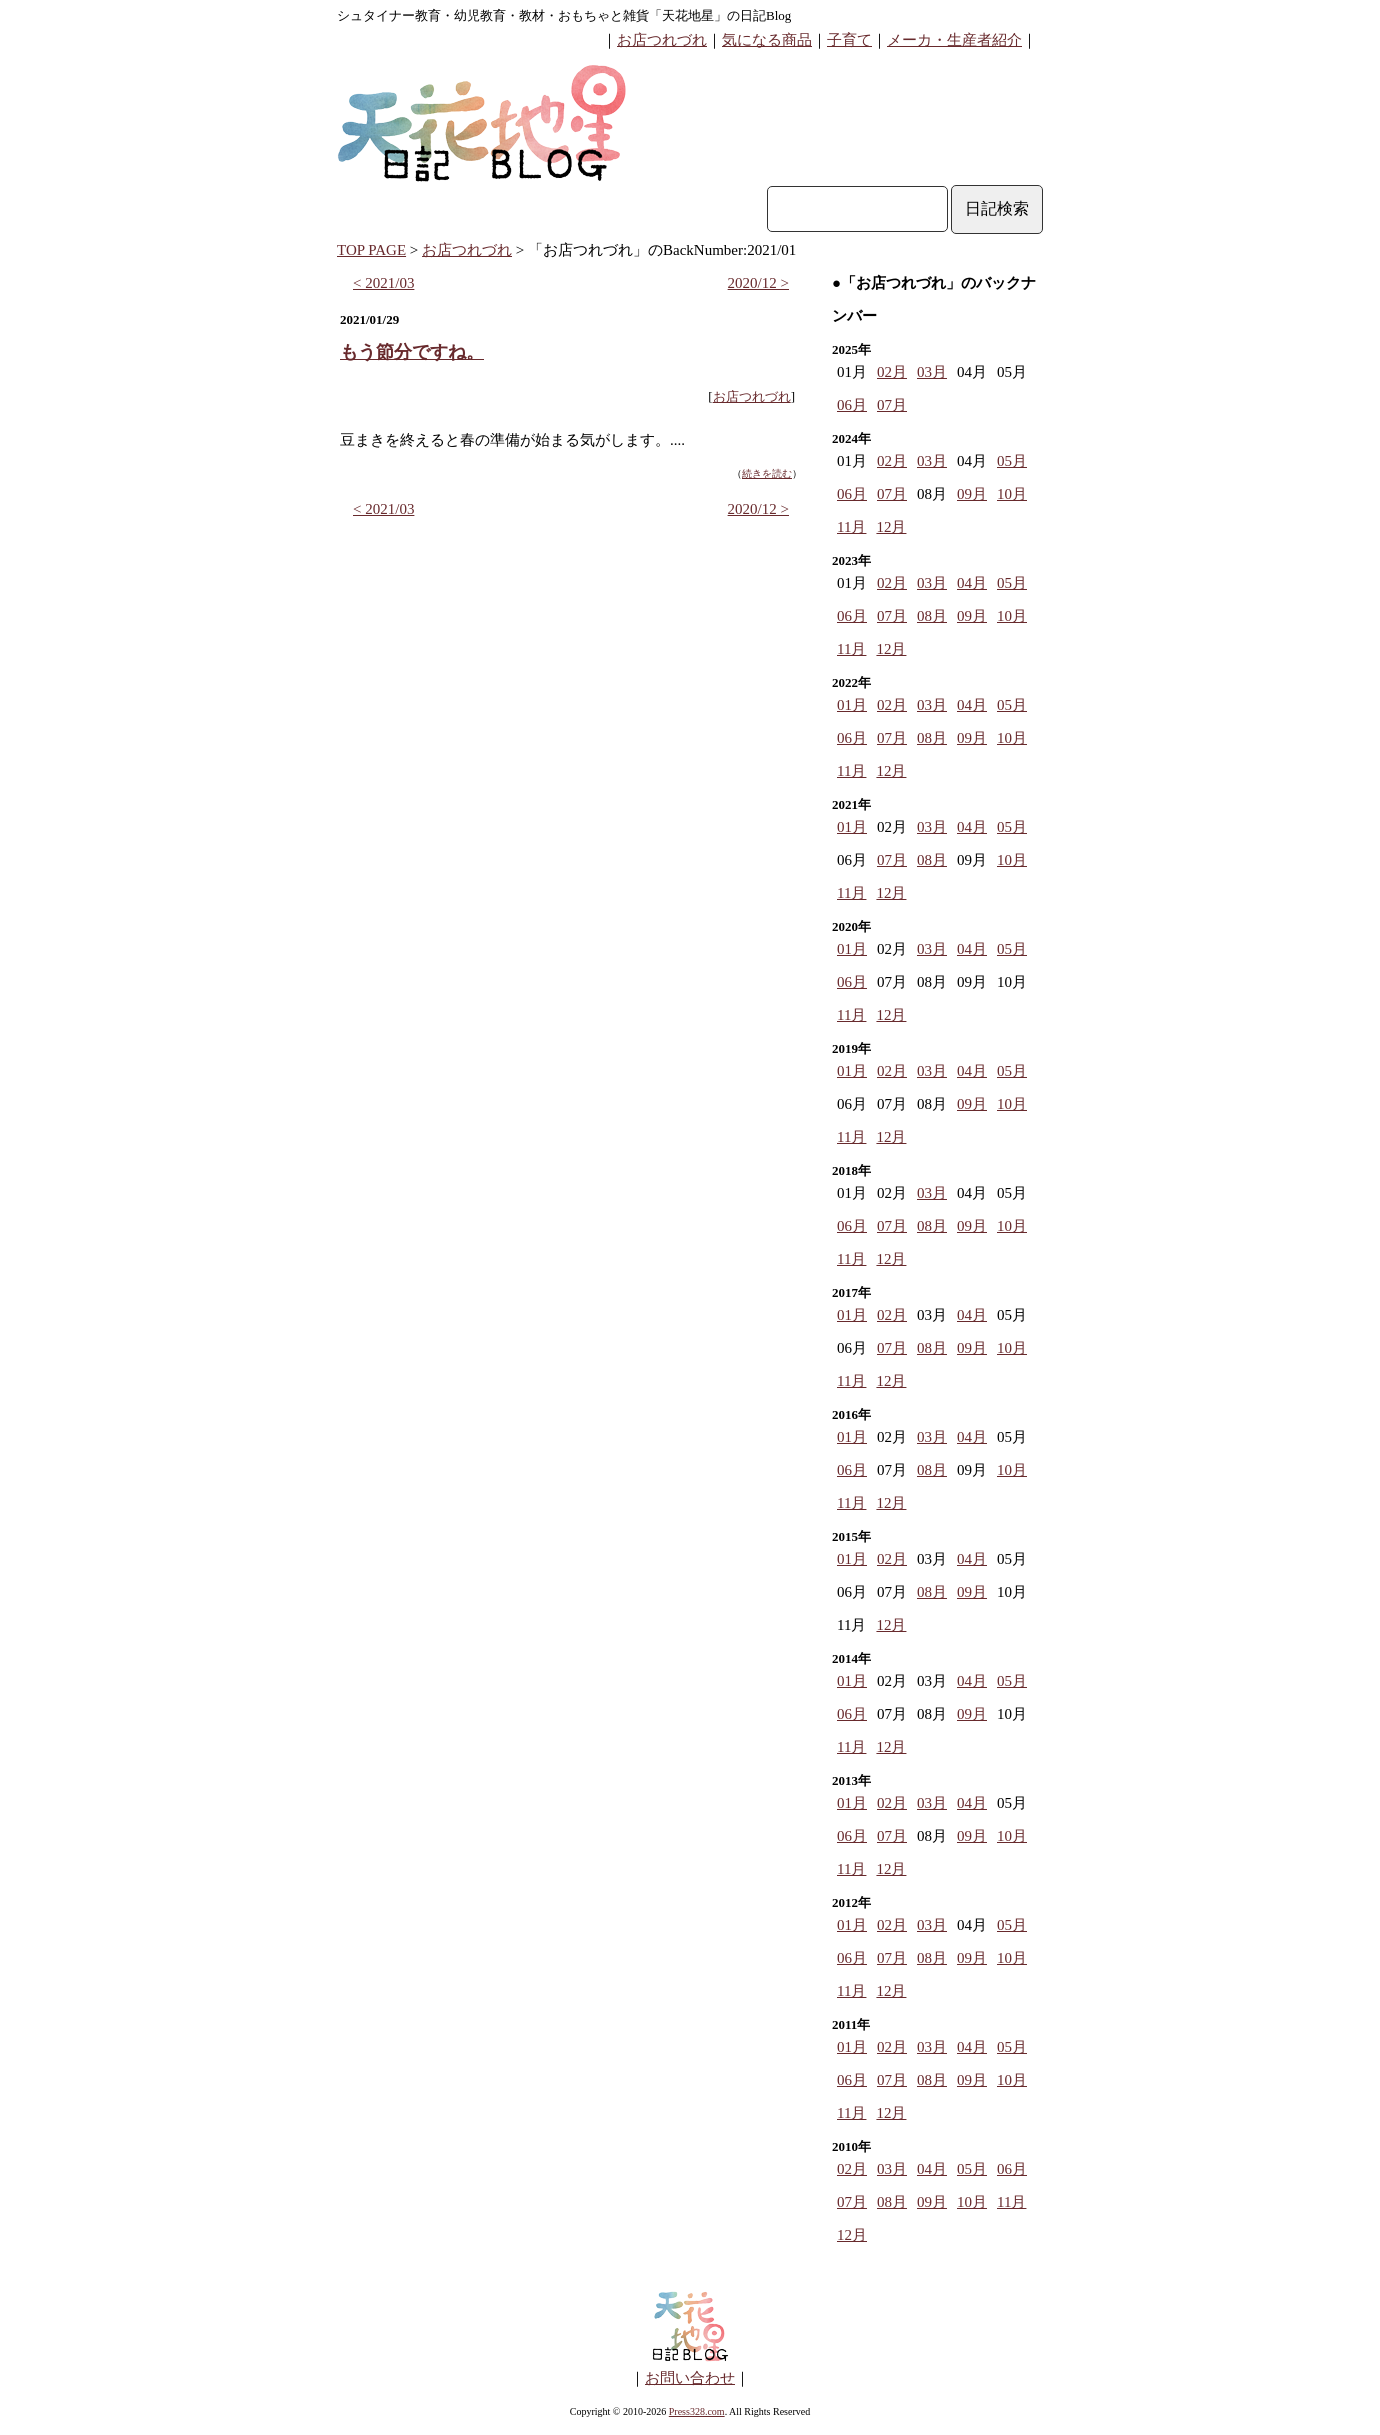 The image size is (1380, 2435). Describe the element at coordinates (690, 2378) in the screenshot. I see `お問い合わせ` at that location.